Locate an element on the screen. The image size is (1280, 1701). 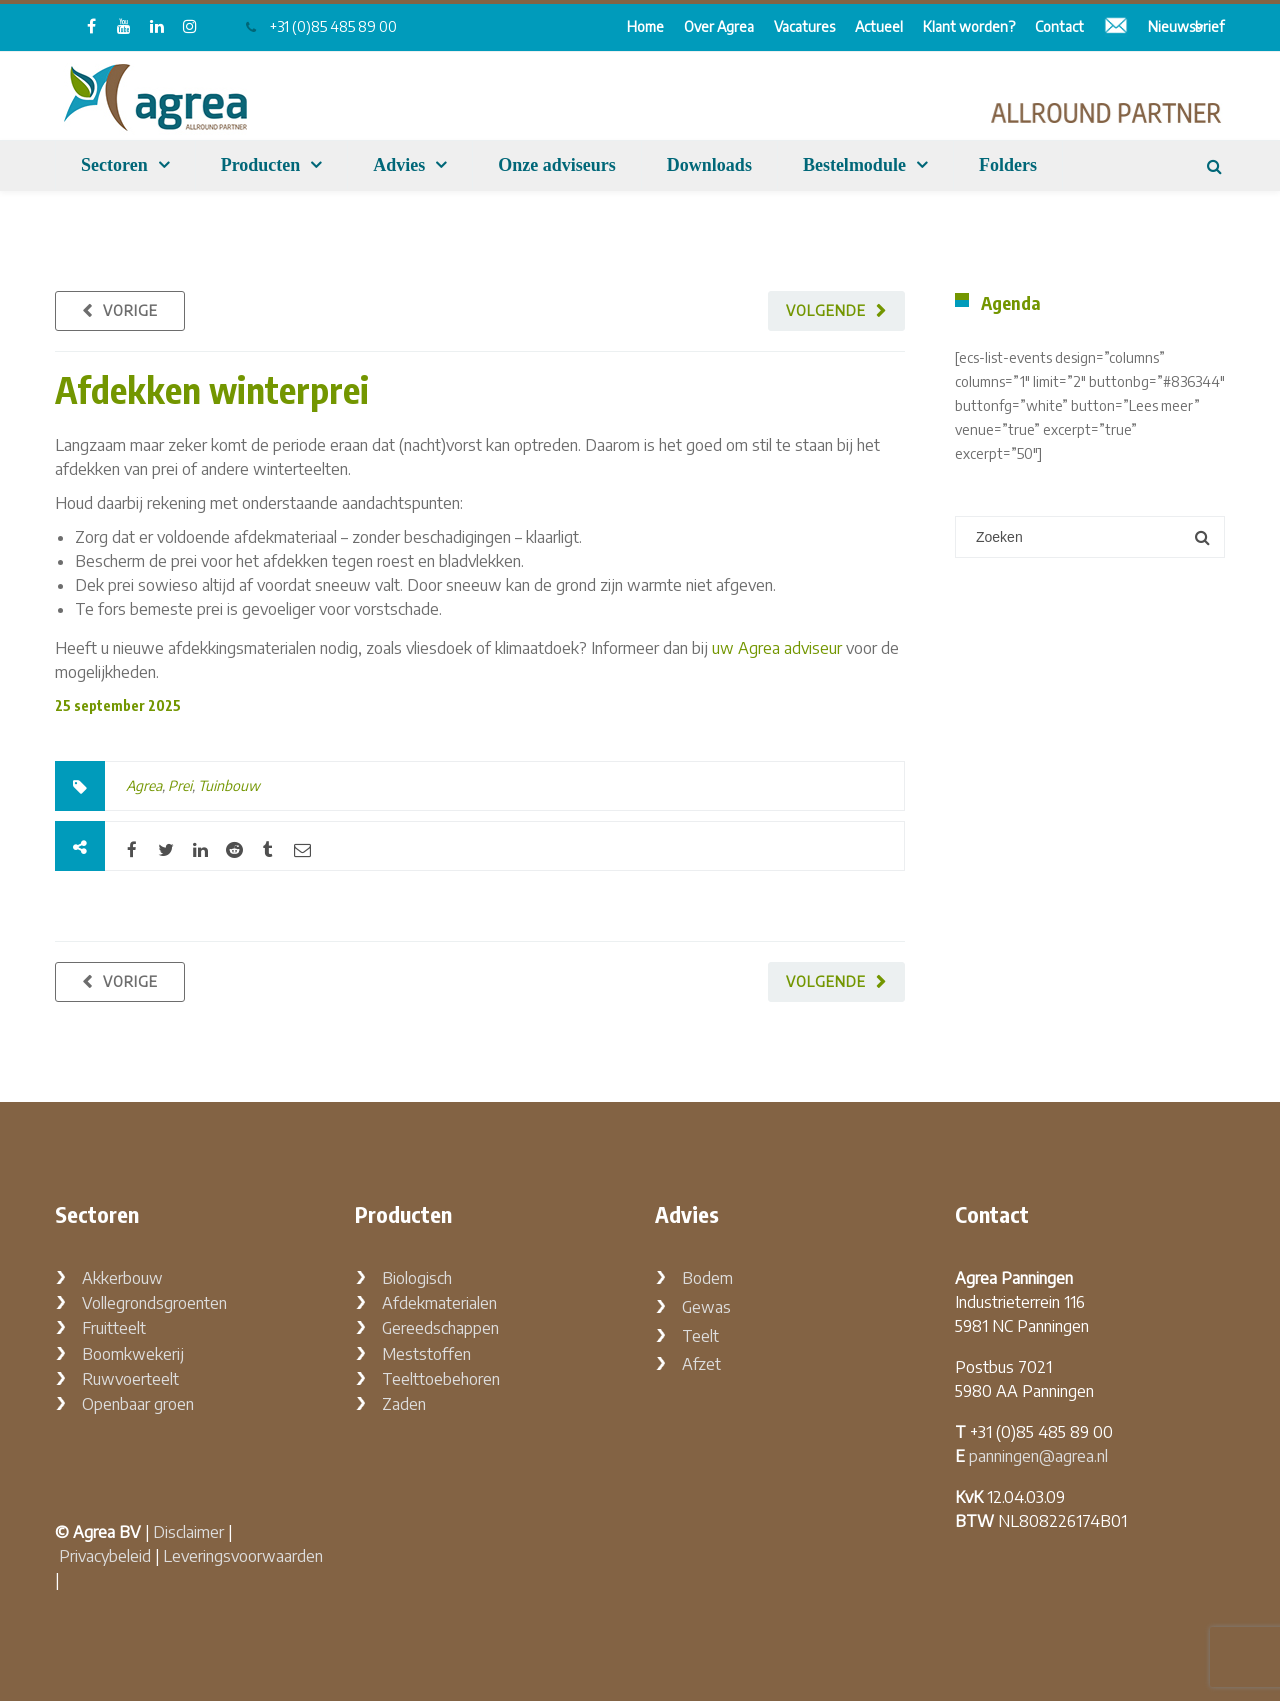
Actueel is located at coordinates (879, 26).